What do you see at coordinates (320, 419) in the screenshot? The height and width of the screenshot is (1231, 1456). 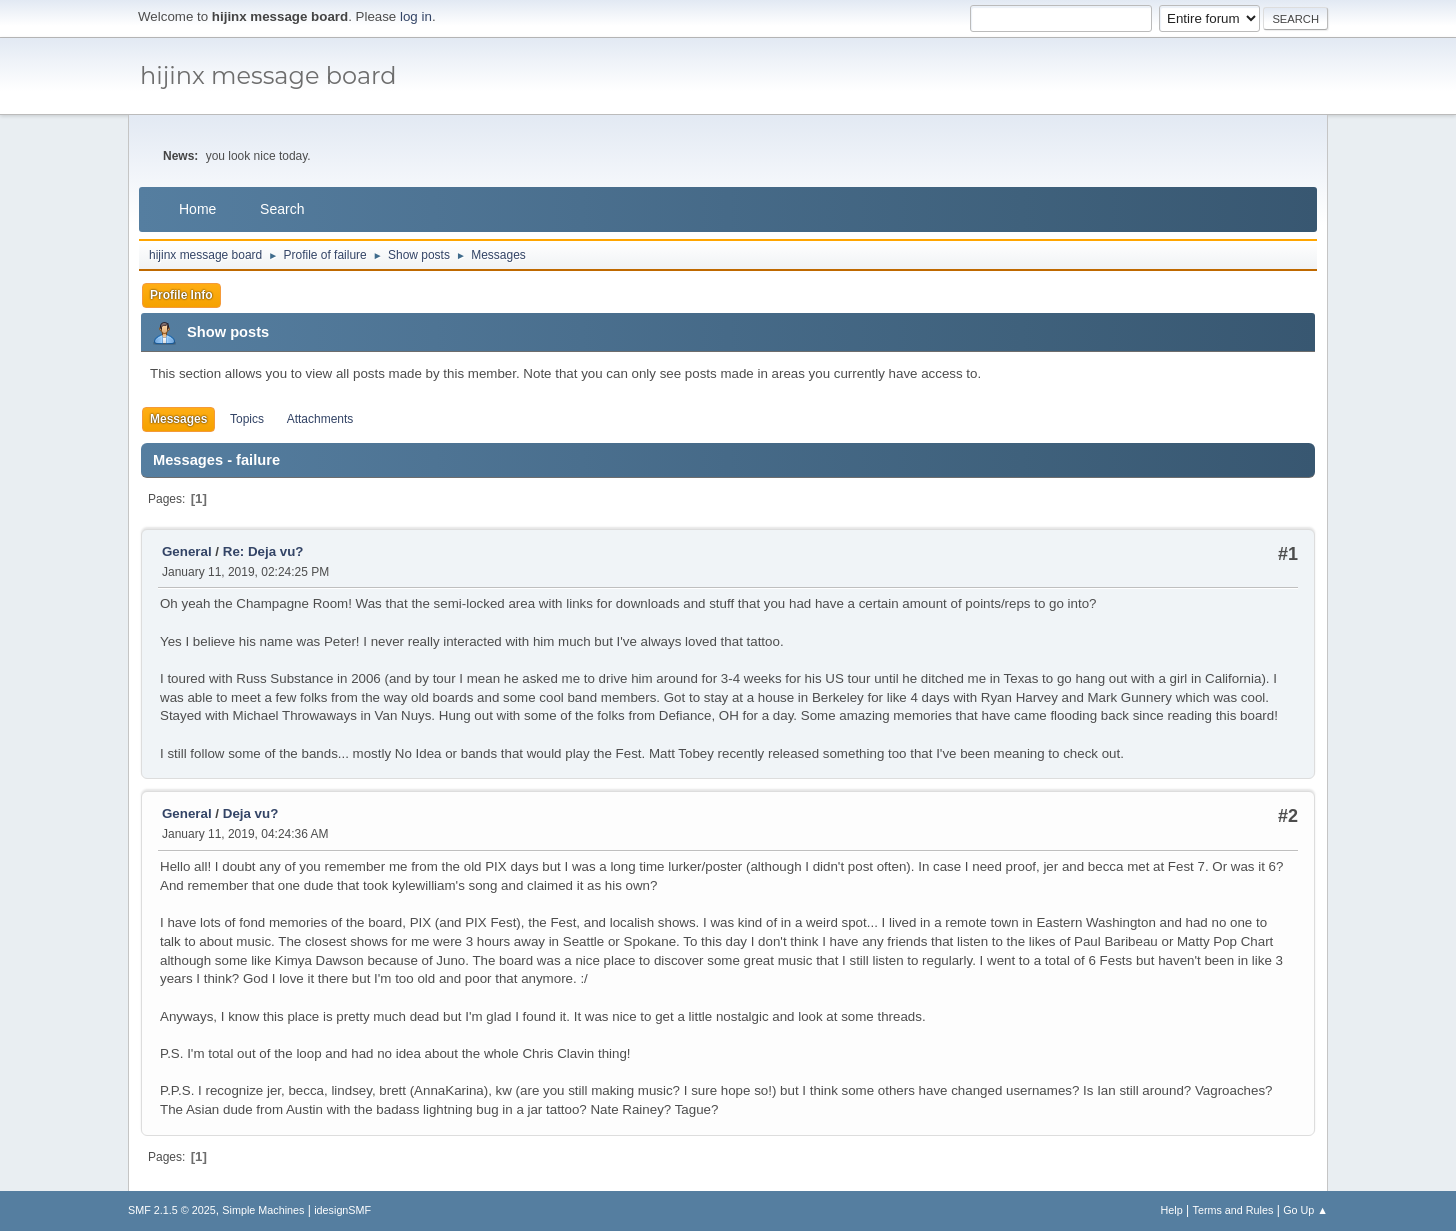 I see `Attachments` at bounding box center [320, 419].